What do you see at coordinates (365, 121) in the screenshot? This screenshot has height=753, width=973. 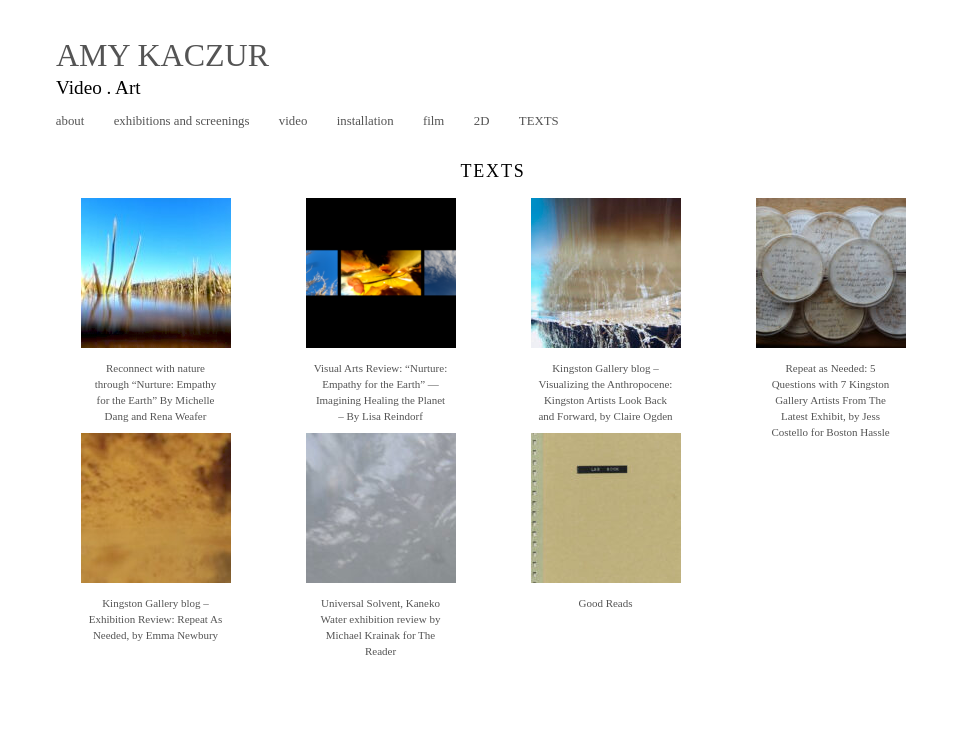 I see `installation` at bounding box center [365, 121].